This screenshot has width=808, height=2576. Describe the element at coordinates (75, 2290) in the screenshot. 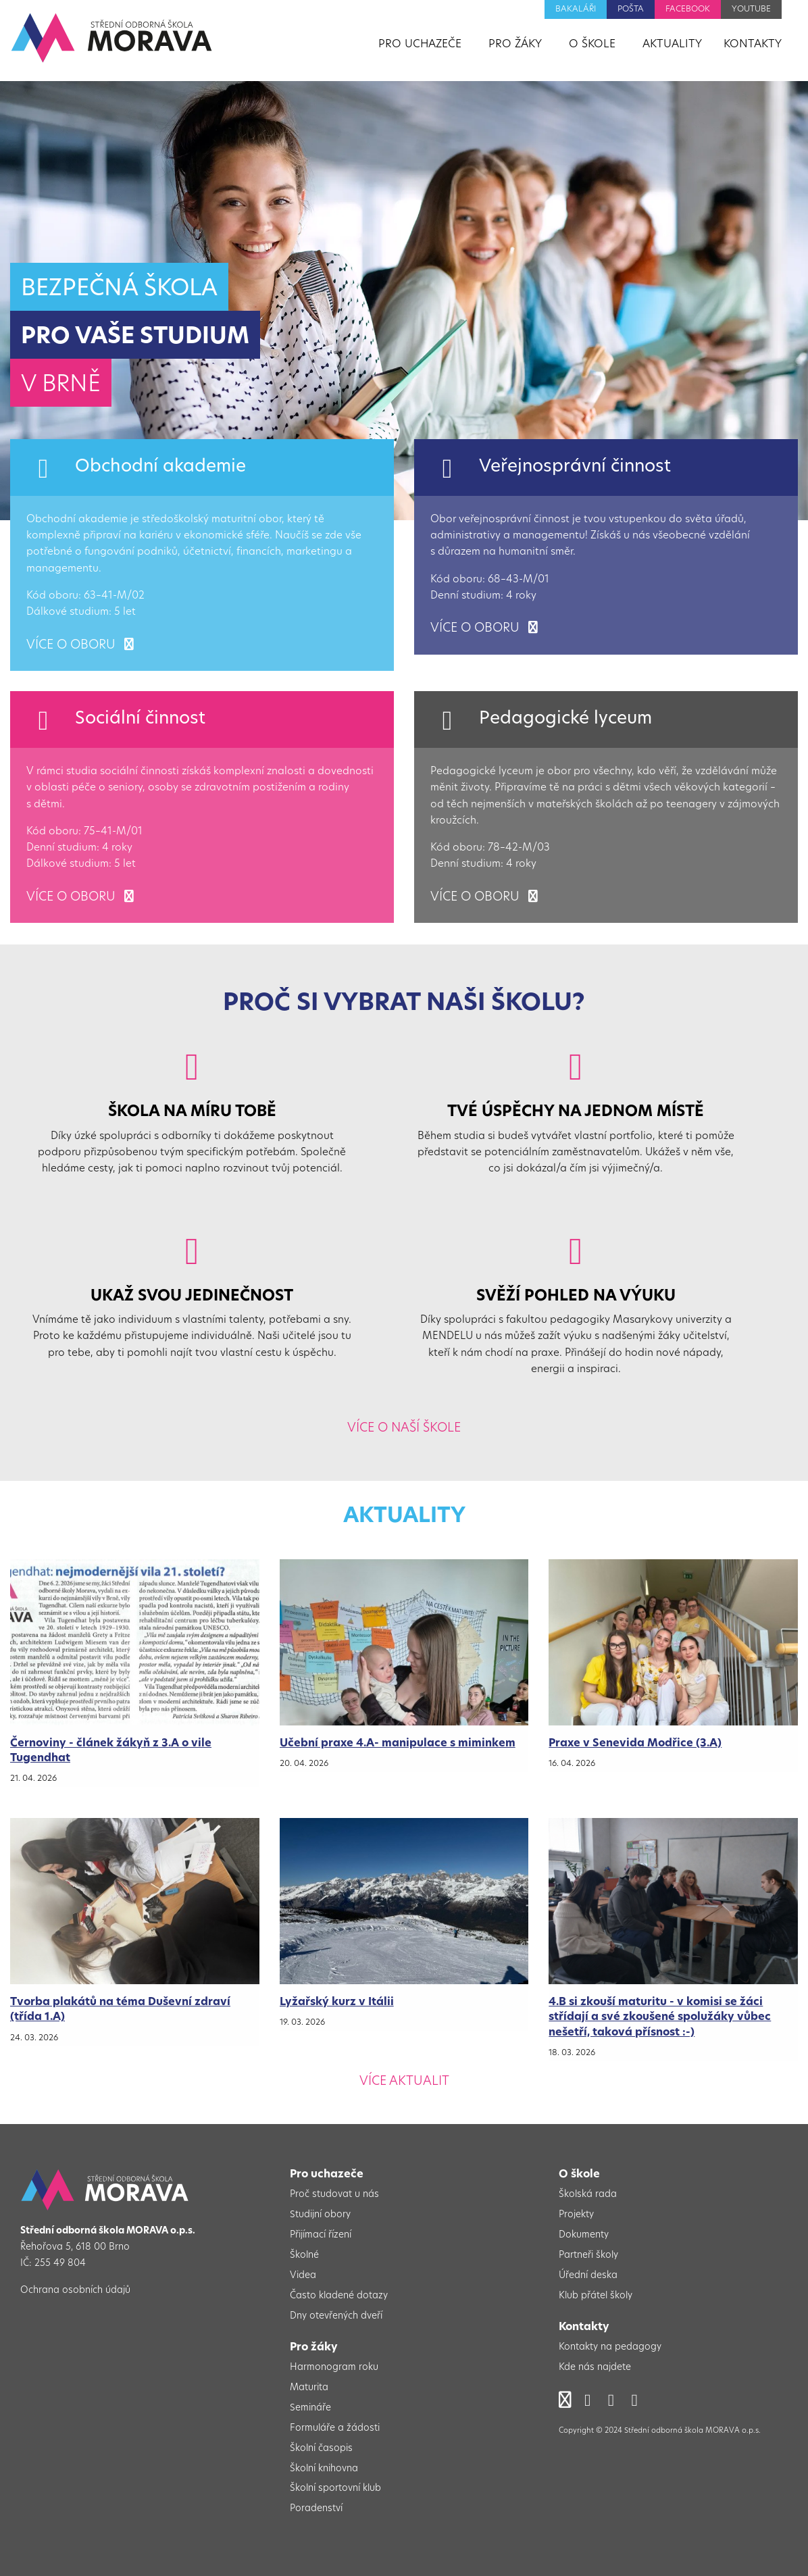

I see `Ochrana osobních údajů` at that location.